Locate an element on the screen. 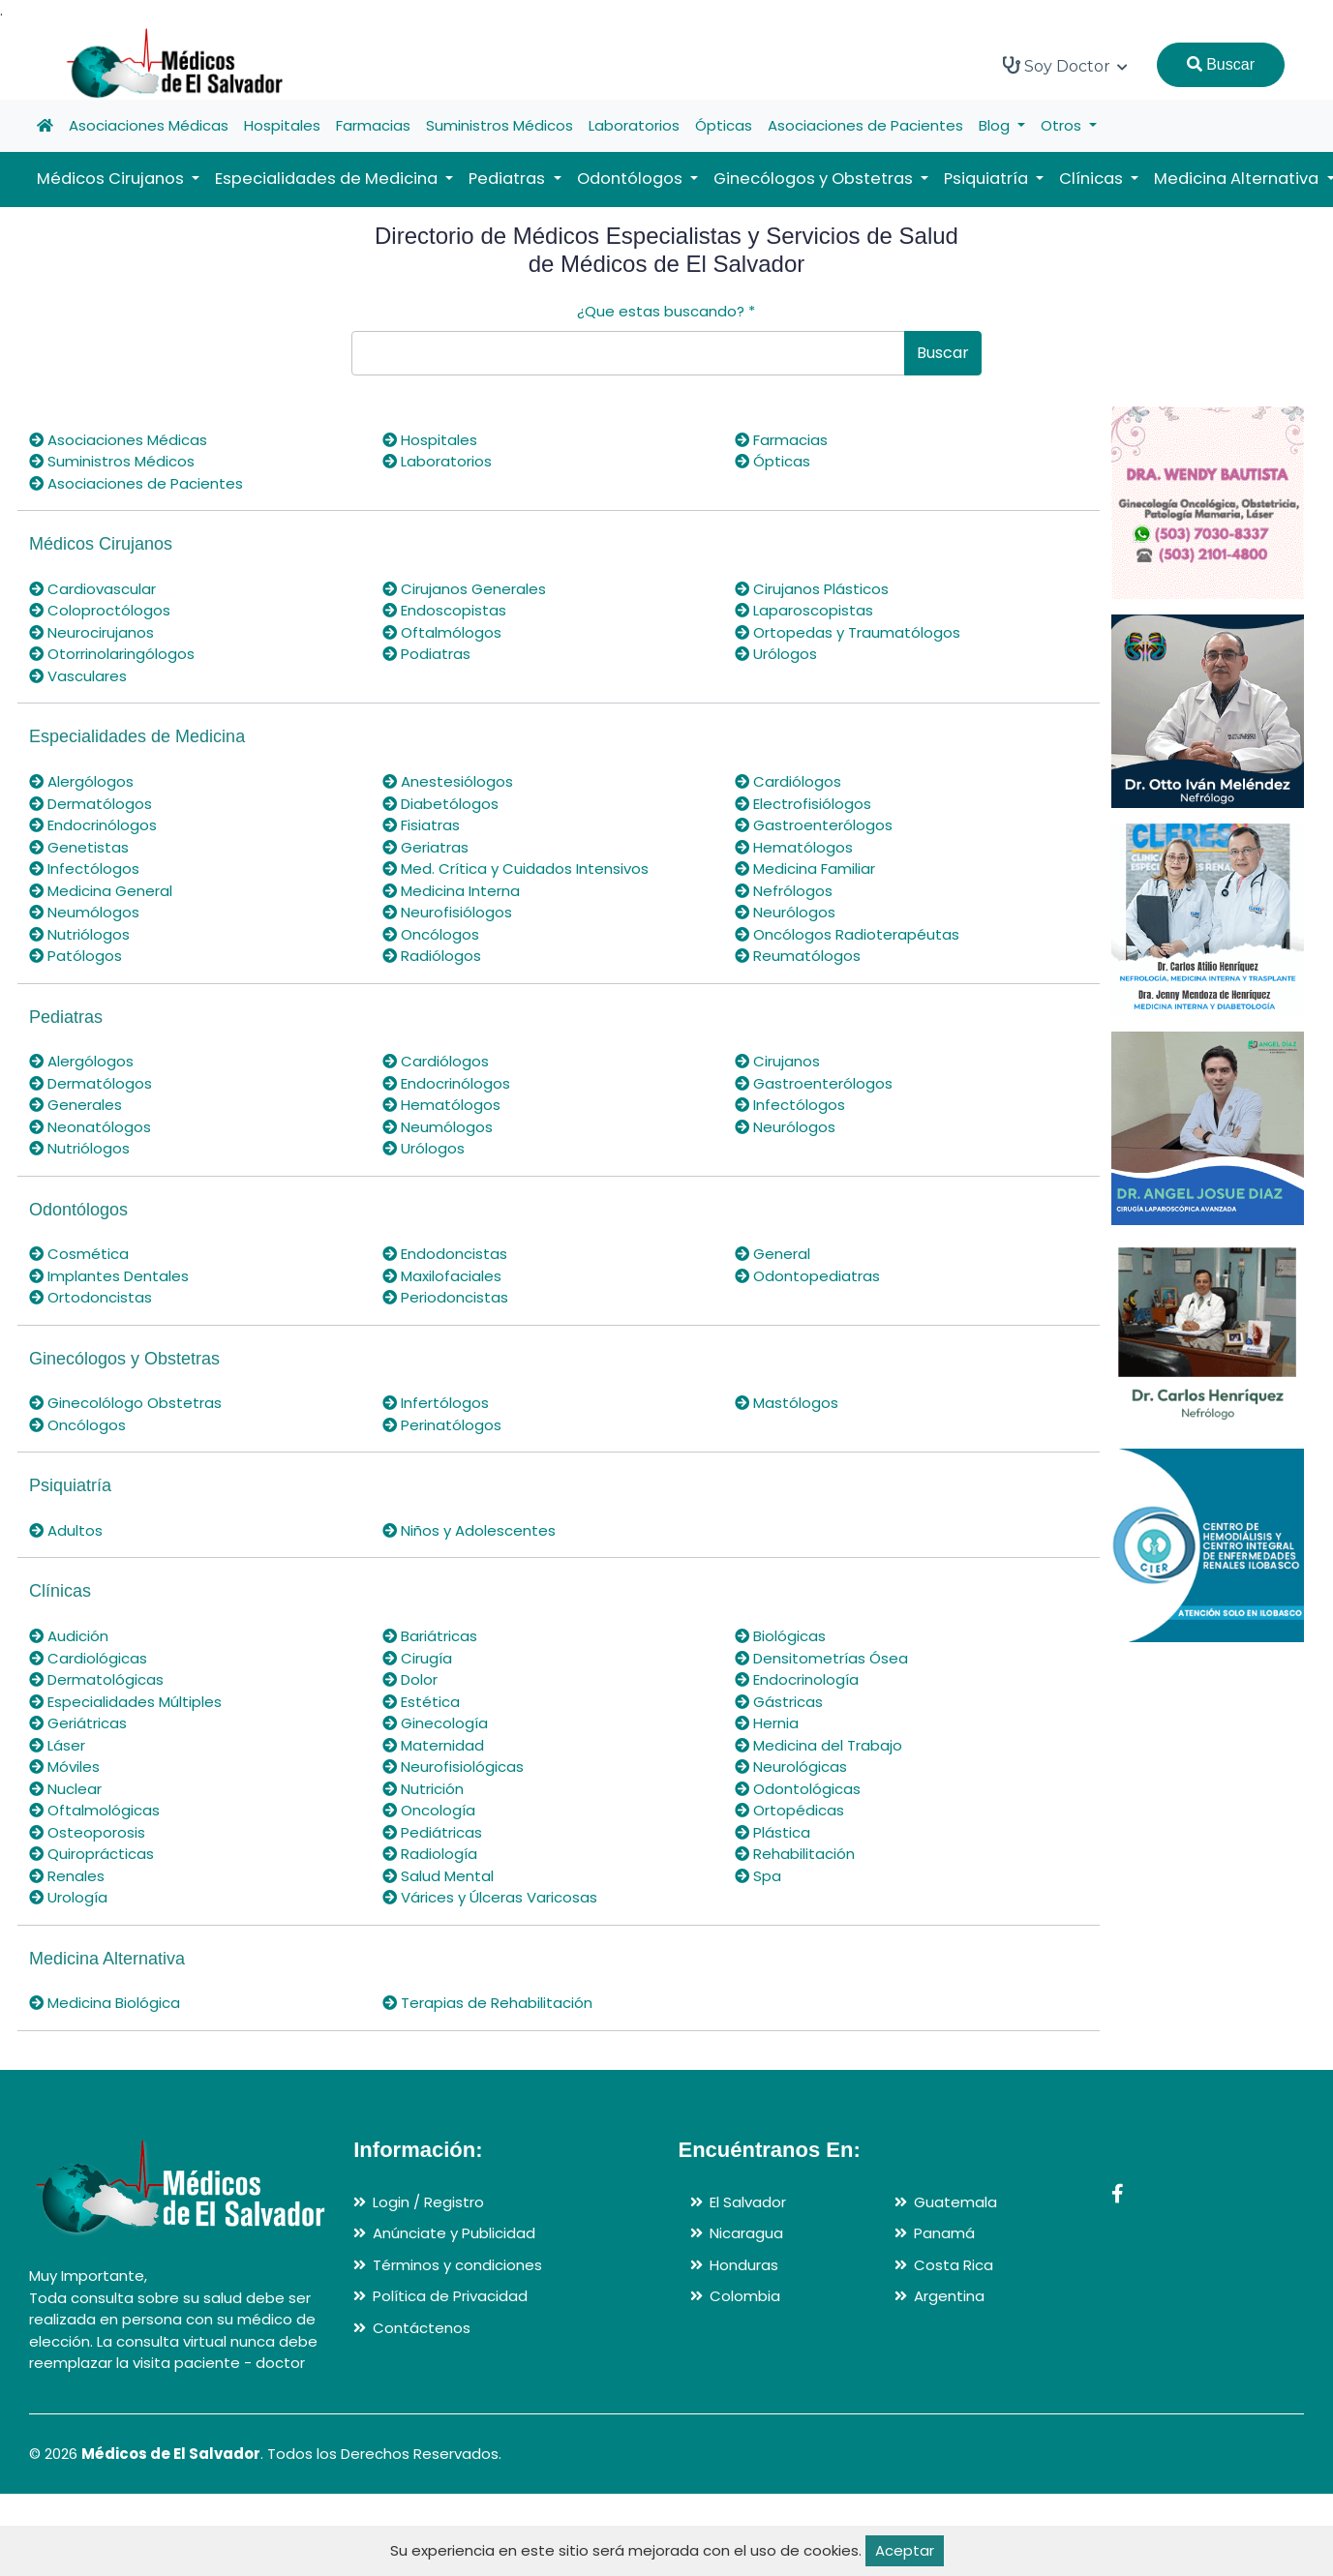  Clínicas [button] is located at coordinates (1093, 178).